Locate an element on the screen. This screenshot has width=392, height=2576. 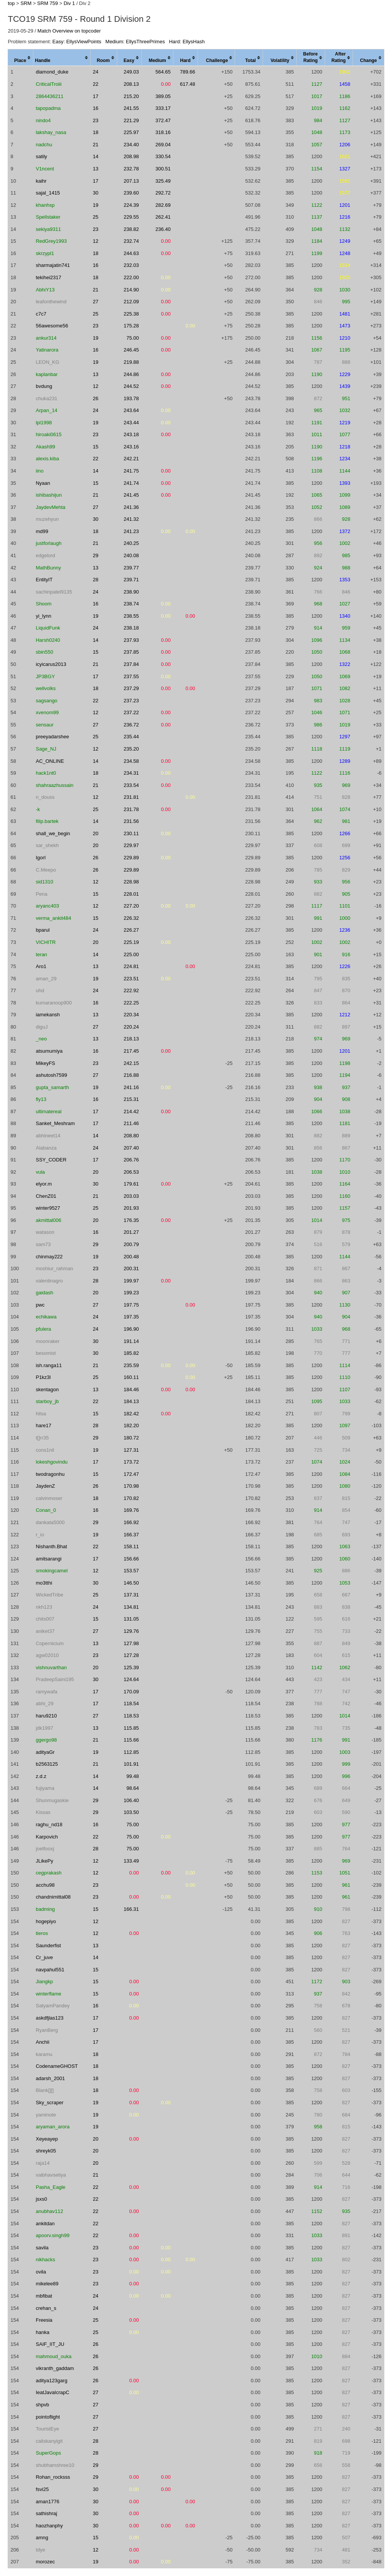
173.72 is located at coordinates (131, 1462).